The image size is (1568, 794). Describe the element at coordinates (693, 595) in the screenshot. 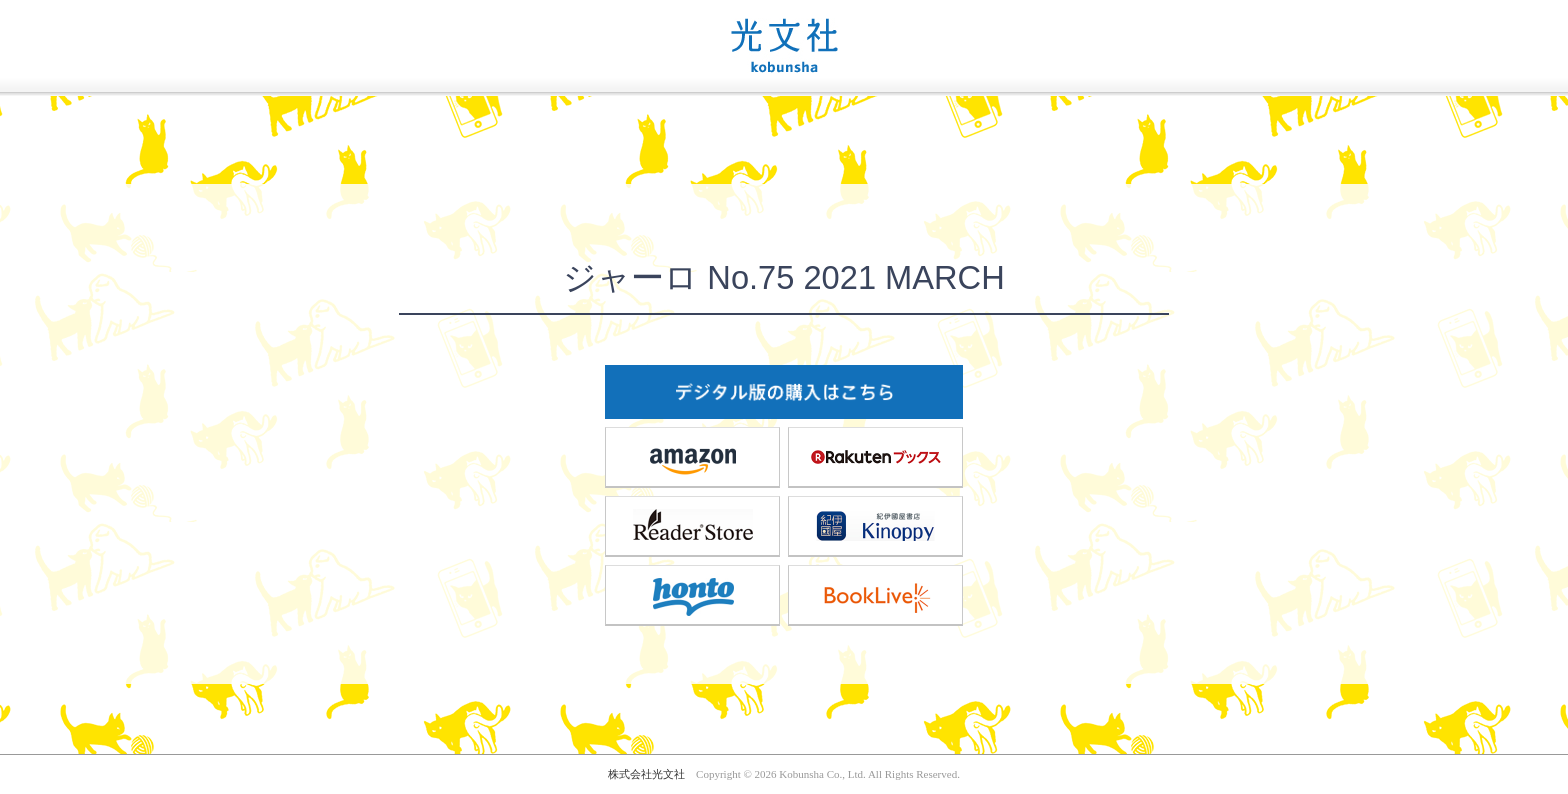

I see `honto` at that location.